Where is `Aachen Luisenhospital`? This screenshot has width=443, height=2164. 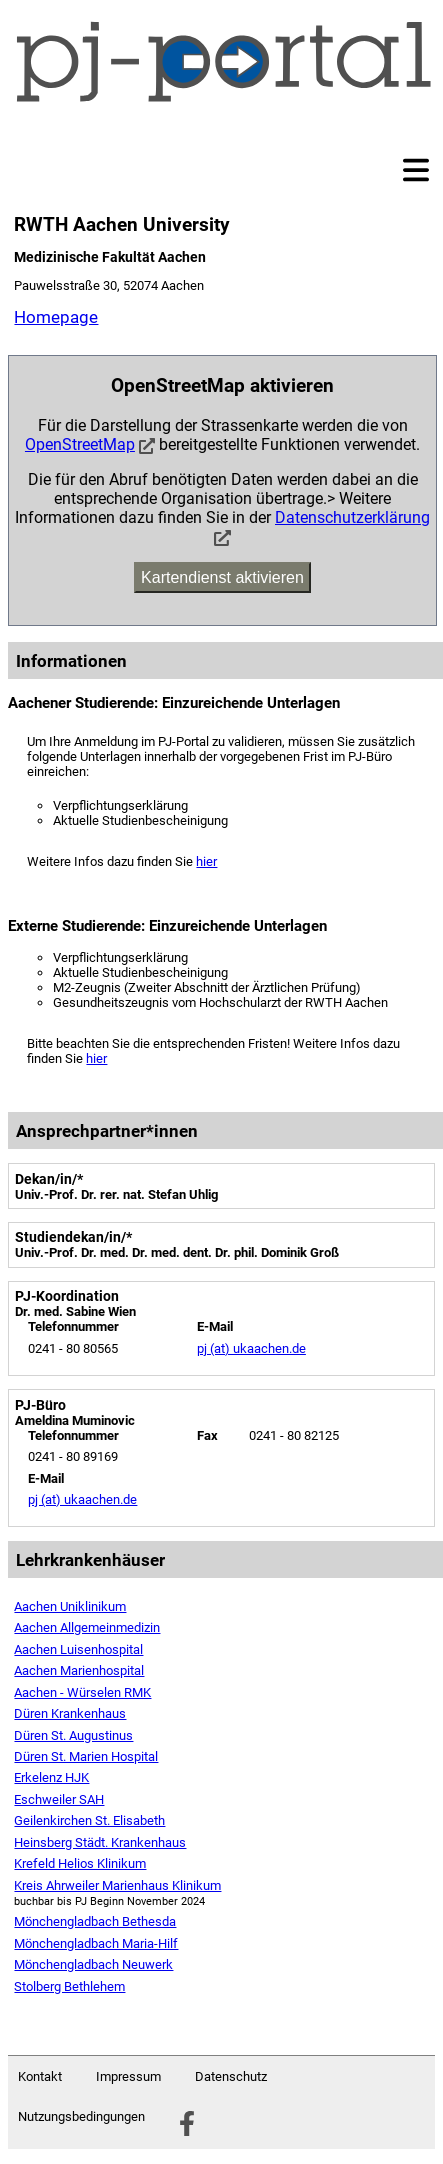
Aachen Luisenhospital is located at coordinates (78, 1649).